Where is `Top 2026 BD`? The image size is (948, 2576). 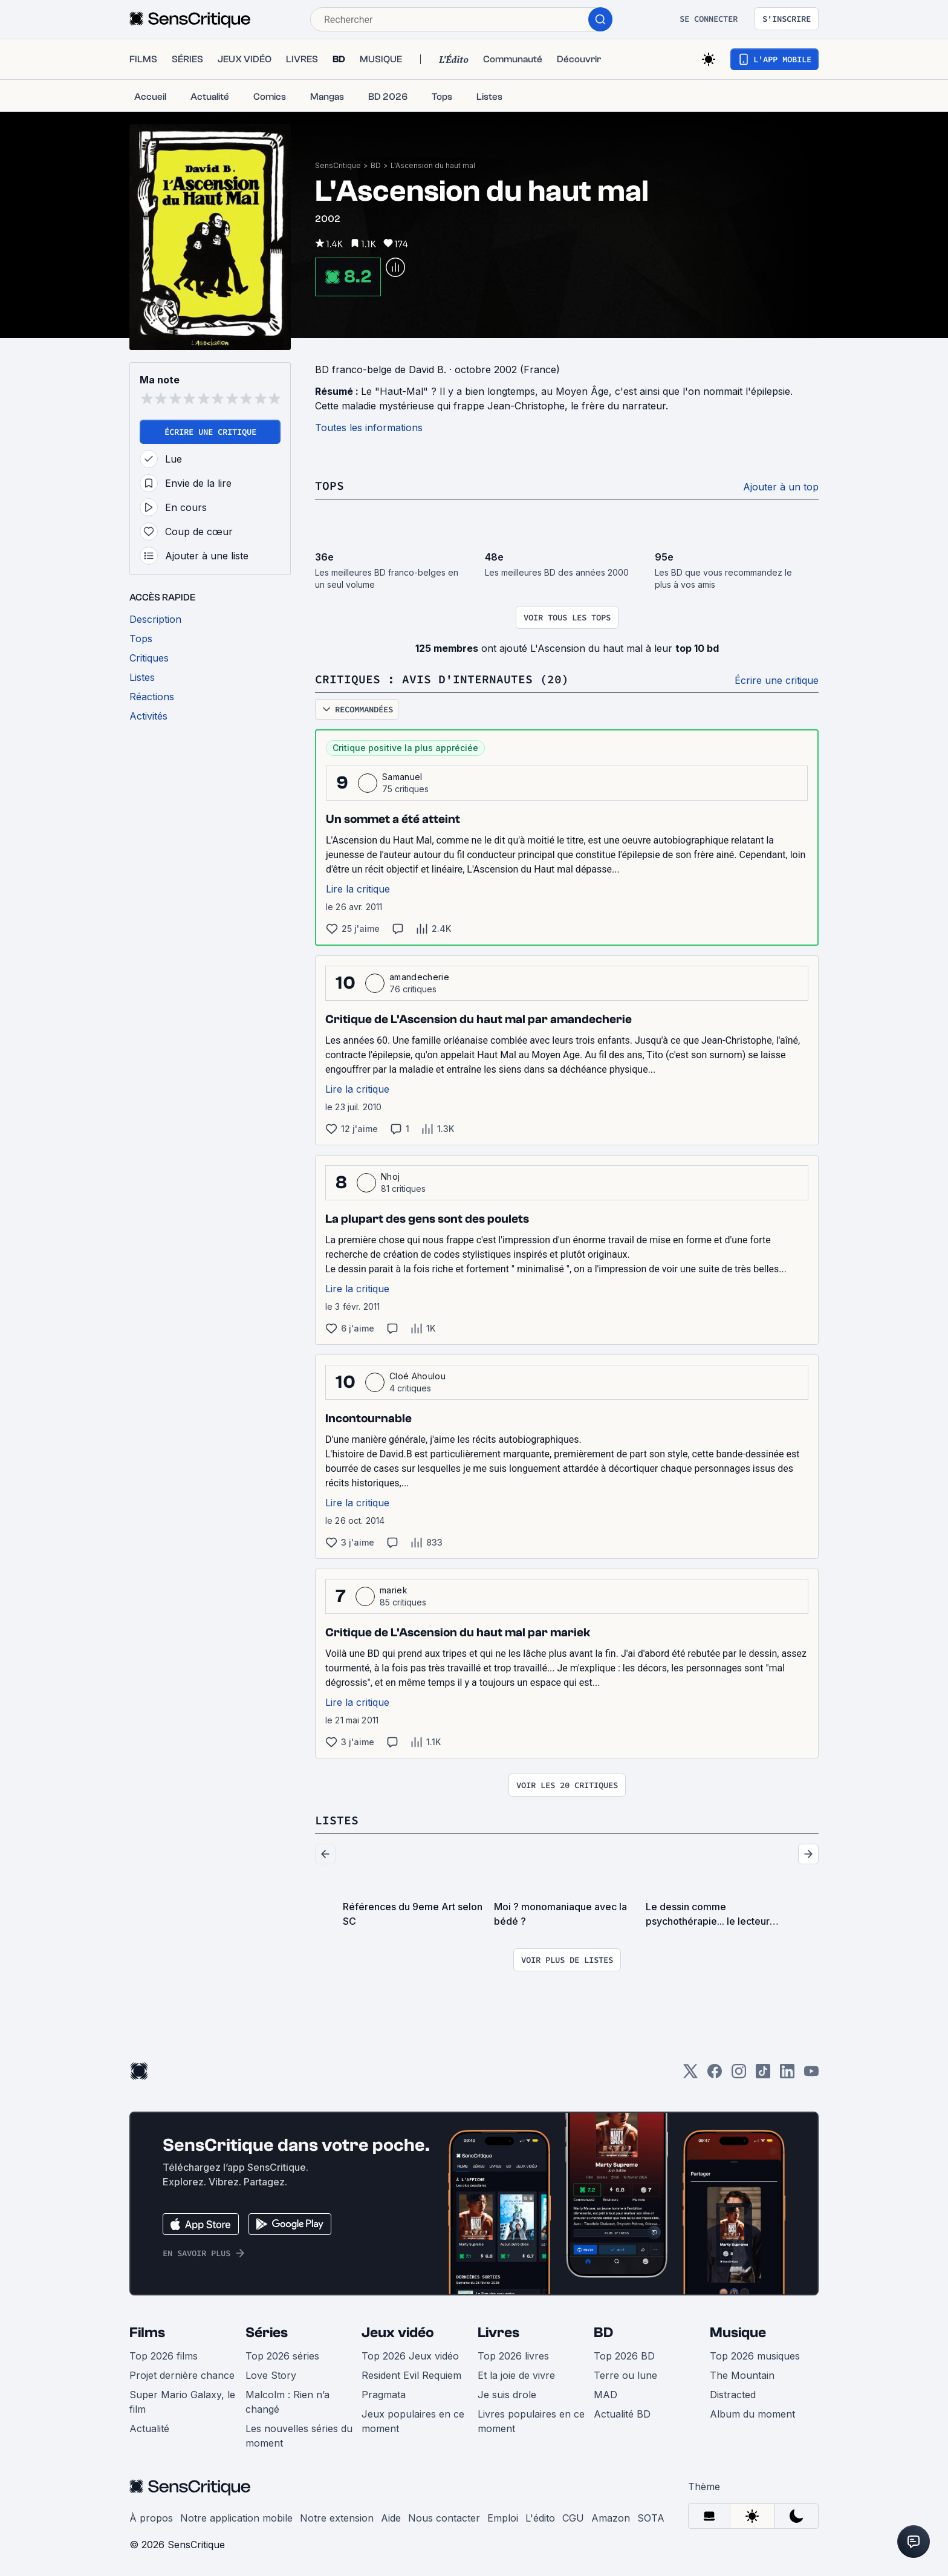
Top 2026 BD is located at coordinates (624, 2356).